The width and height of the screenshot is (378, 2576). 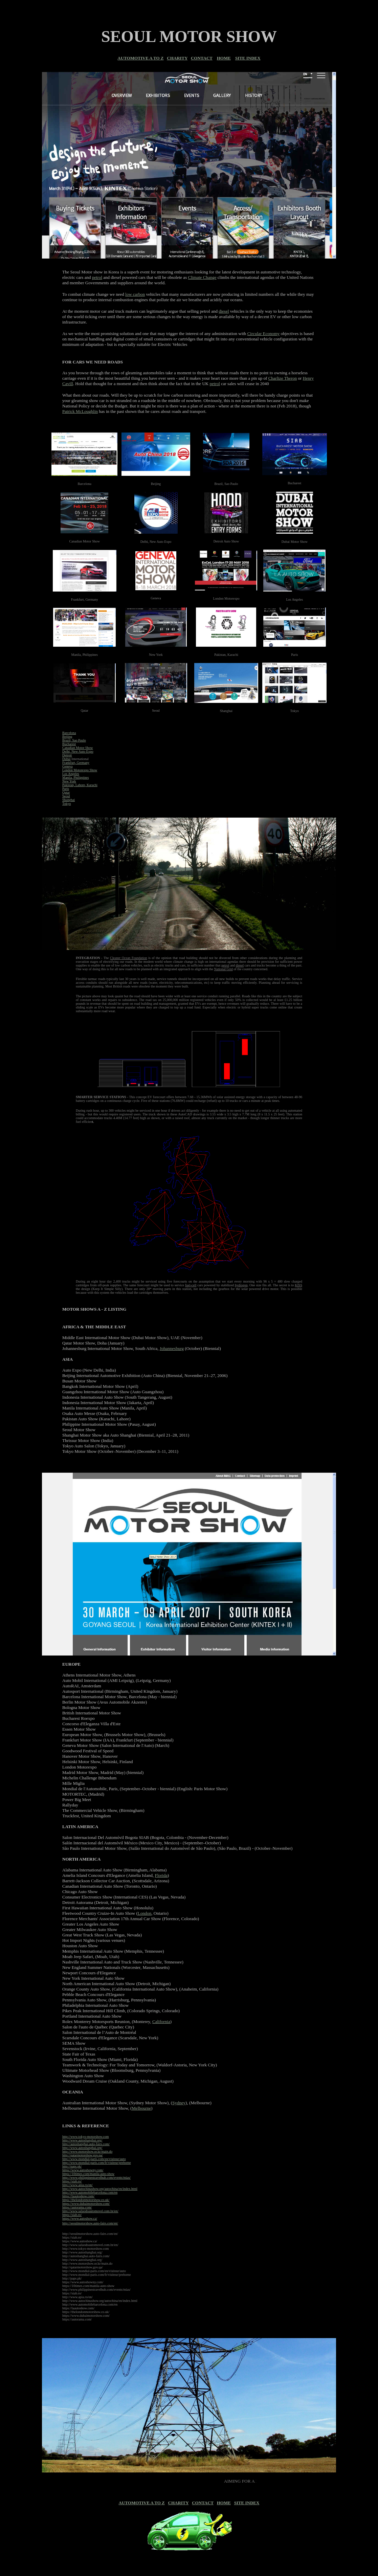 I want to click on Tokyo, so click(x=66, y=803).